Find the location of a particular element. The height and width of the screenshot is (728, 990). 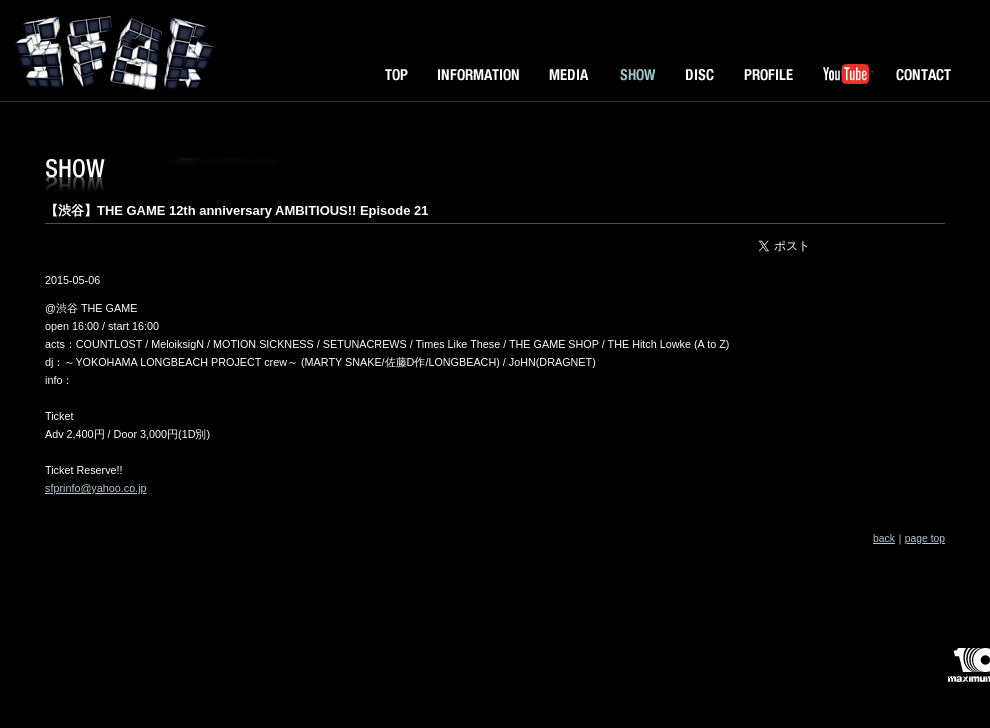

sfprinfo@yahoo.co.jp is located at coordinates (96, 488).